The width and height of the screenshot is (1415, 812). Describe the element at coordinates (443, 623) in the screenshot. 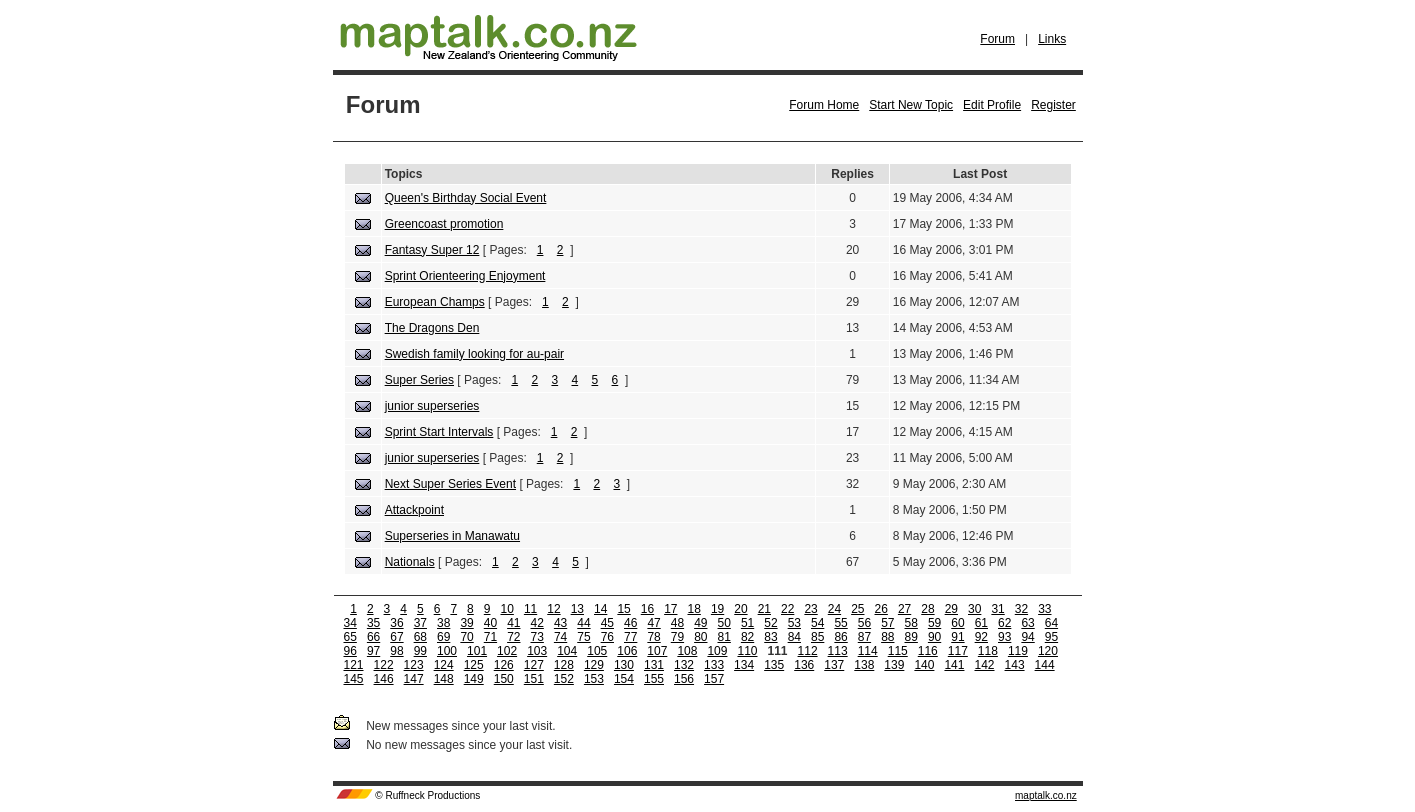

I see `38` at that location.